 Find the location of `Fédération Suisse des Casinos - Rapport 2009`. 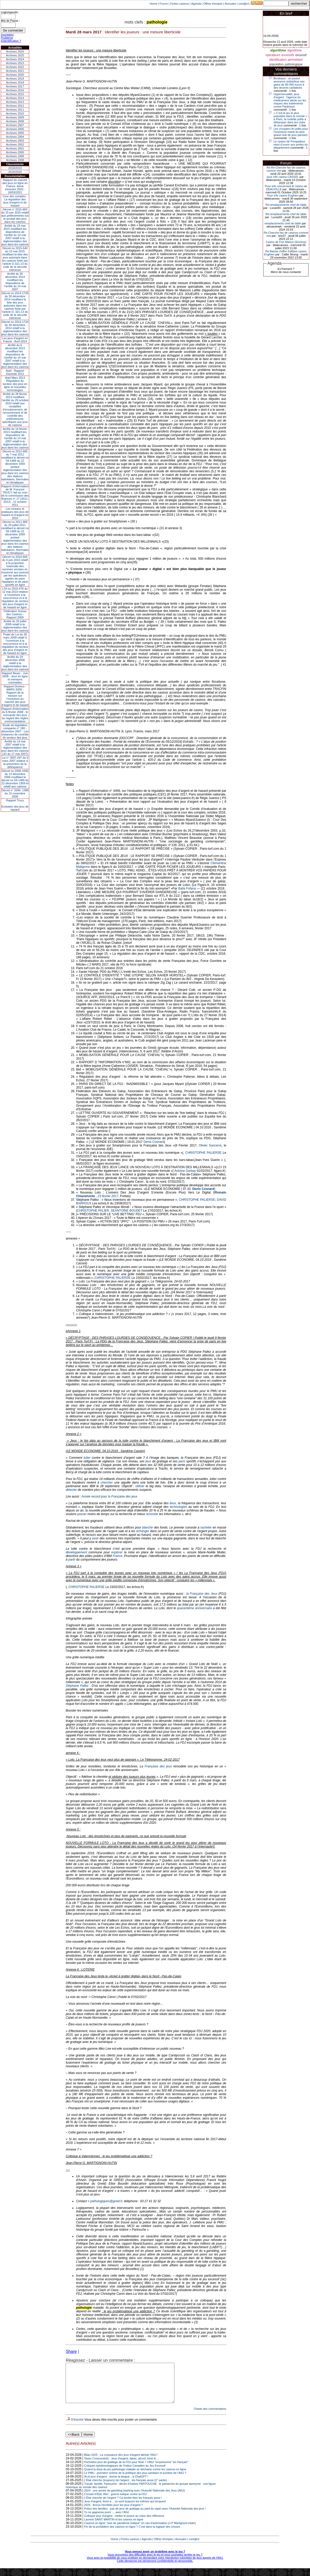

Fédération Suisse des Casinos - Rapport 2009 is located at coordinates (15, 614).